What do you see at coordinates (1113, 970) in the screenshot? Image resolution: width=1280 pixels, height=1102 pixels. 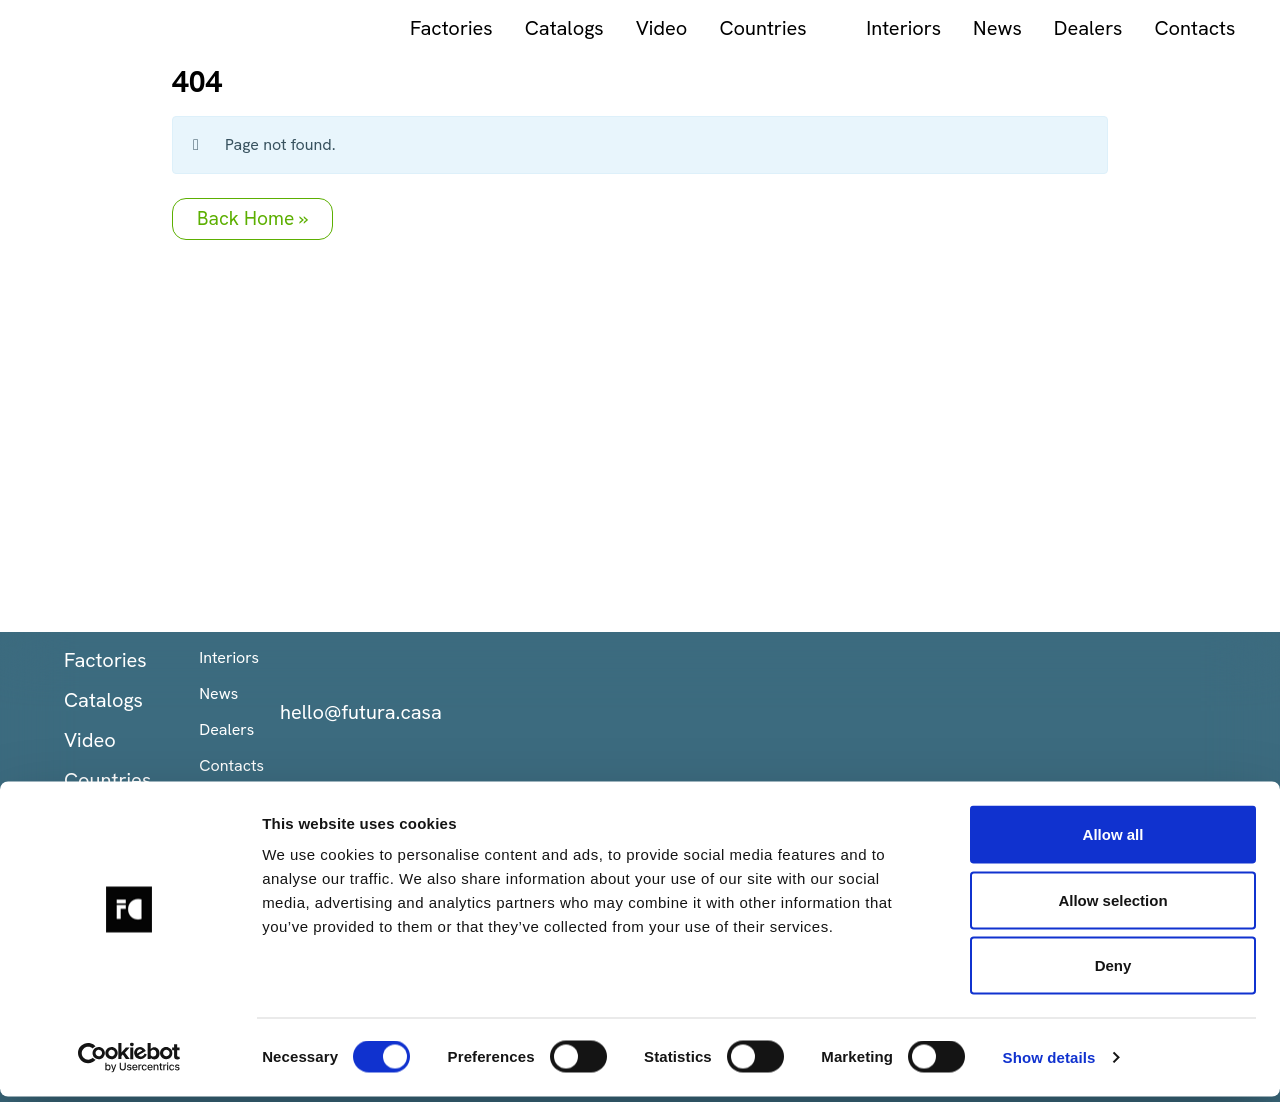 I see `Deny` at bounding box center [1113, 970].